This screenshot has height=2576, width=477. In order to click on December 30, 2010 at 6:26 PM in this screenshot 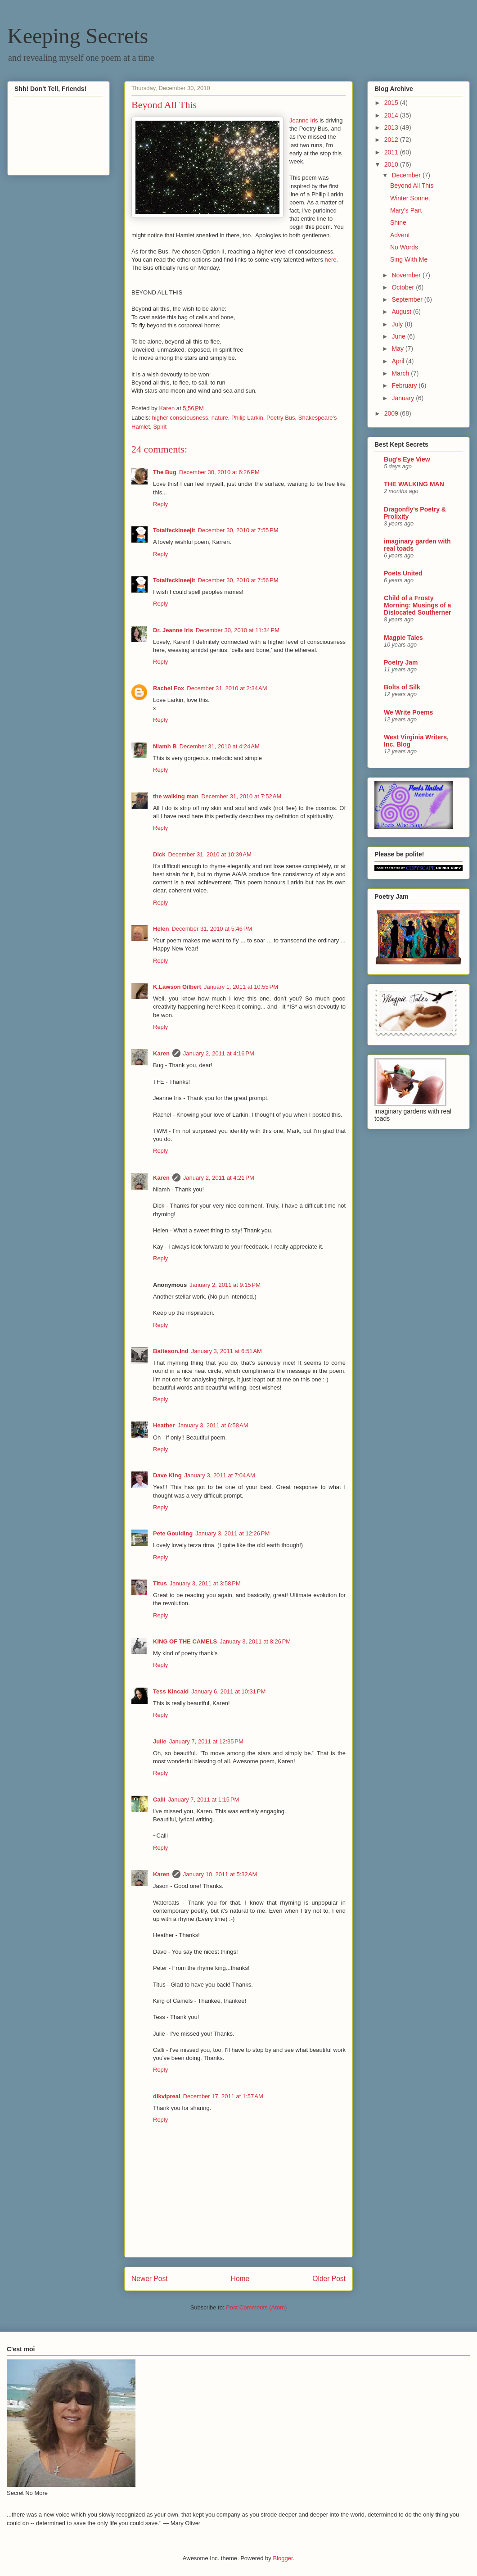, I will do `click(219, 472)`.